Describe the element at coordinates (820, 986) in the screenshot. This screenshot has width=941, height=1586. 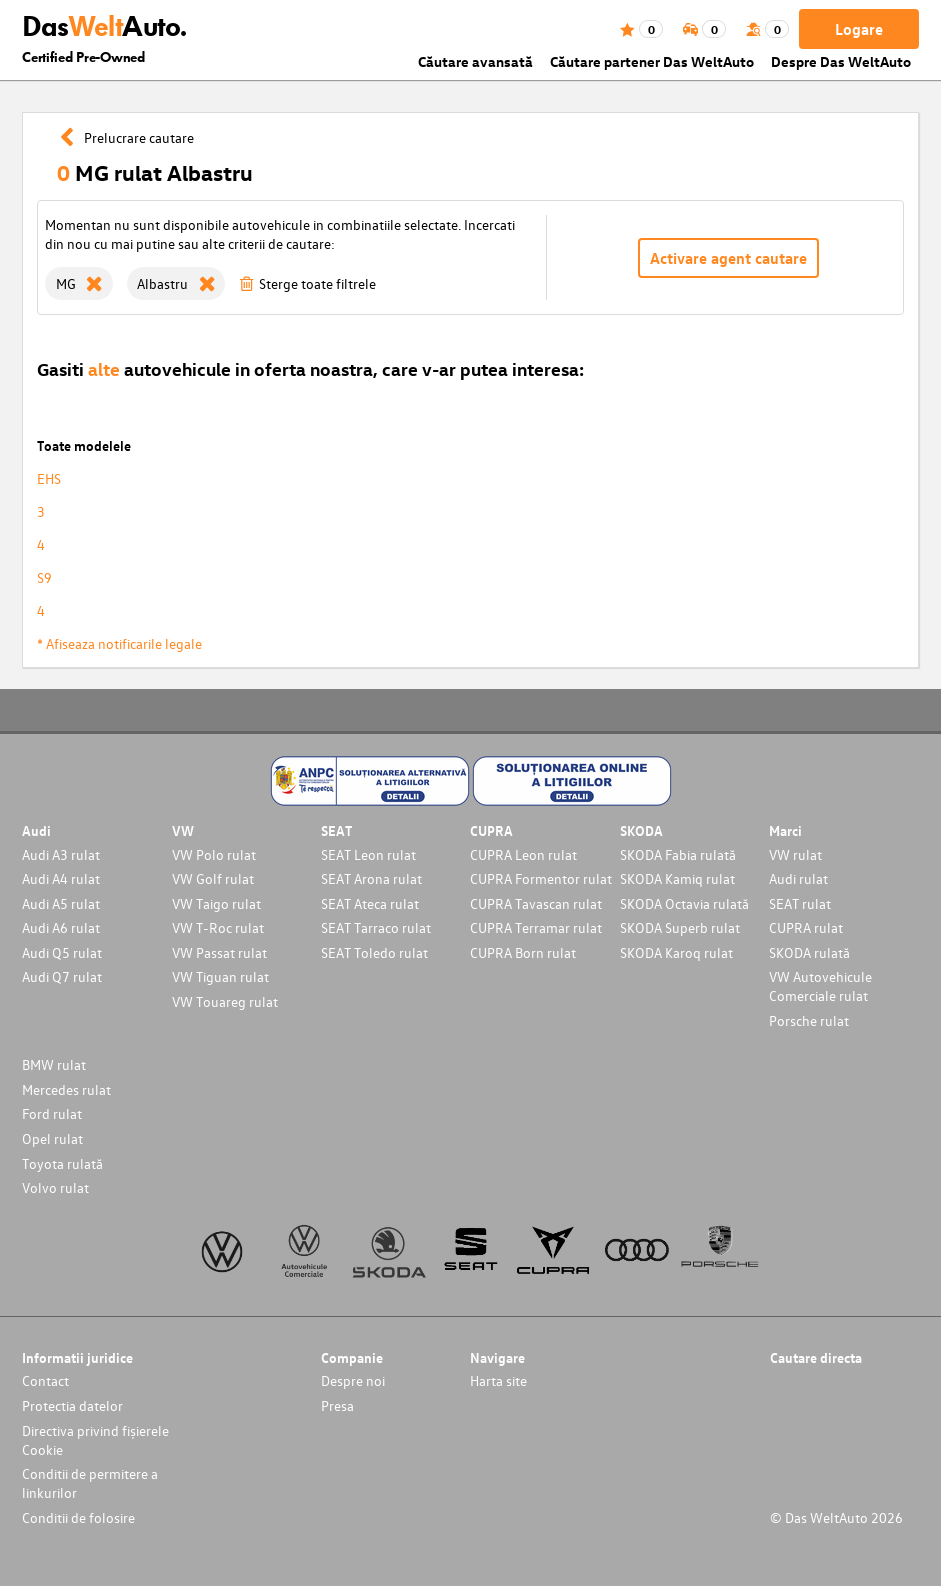
I see `VW Autovehicule Comerciale rulat` at that location.